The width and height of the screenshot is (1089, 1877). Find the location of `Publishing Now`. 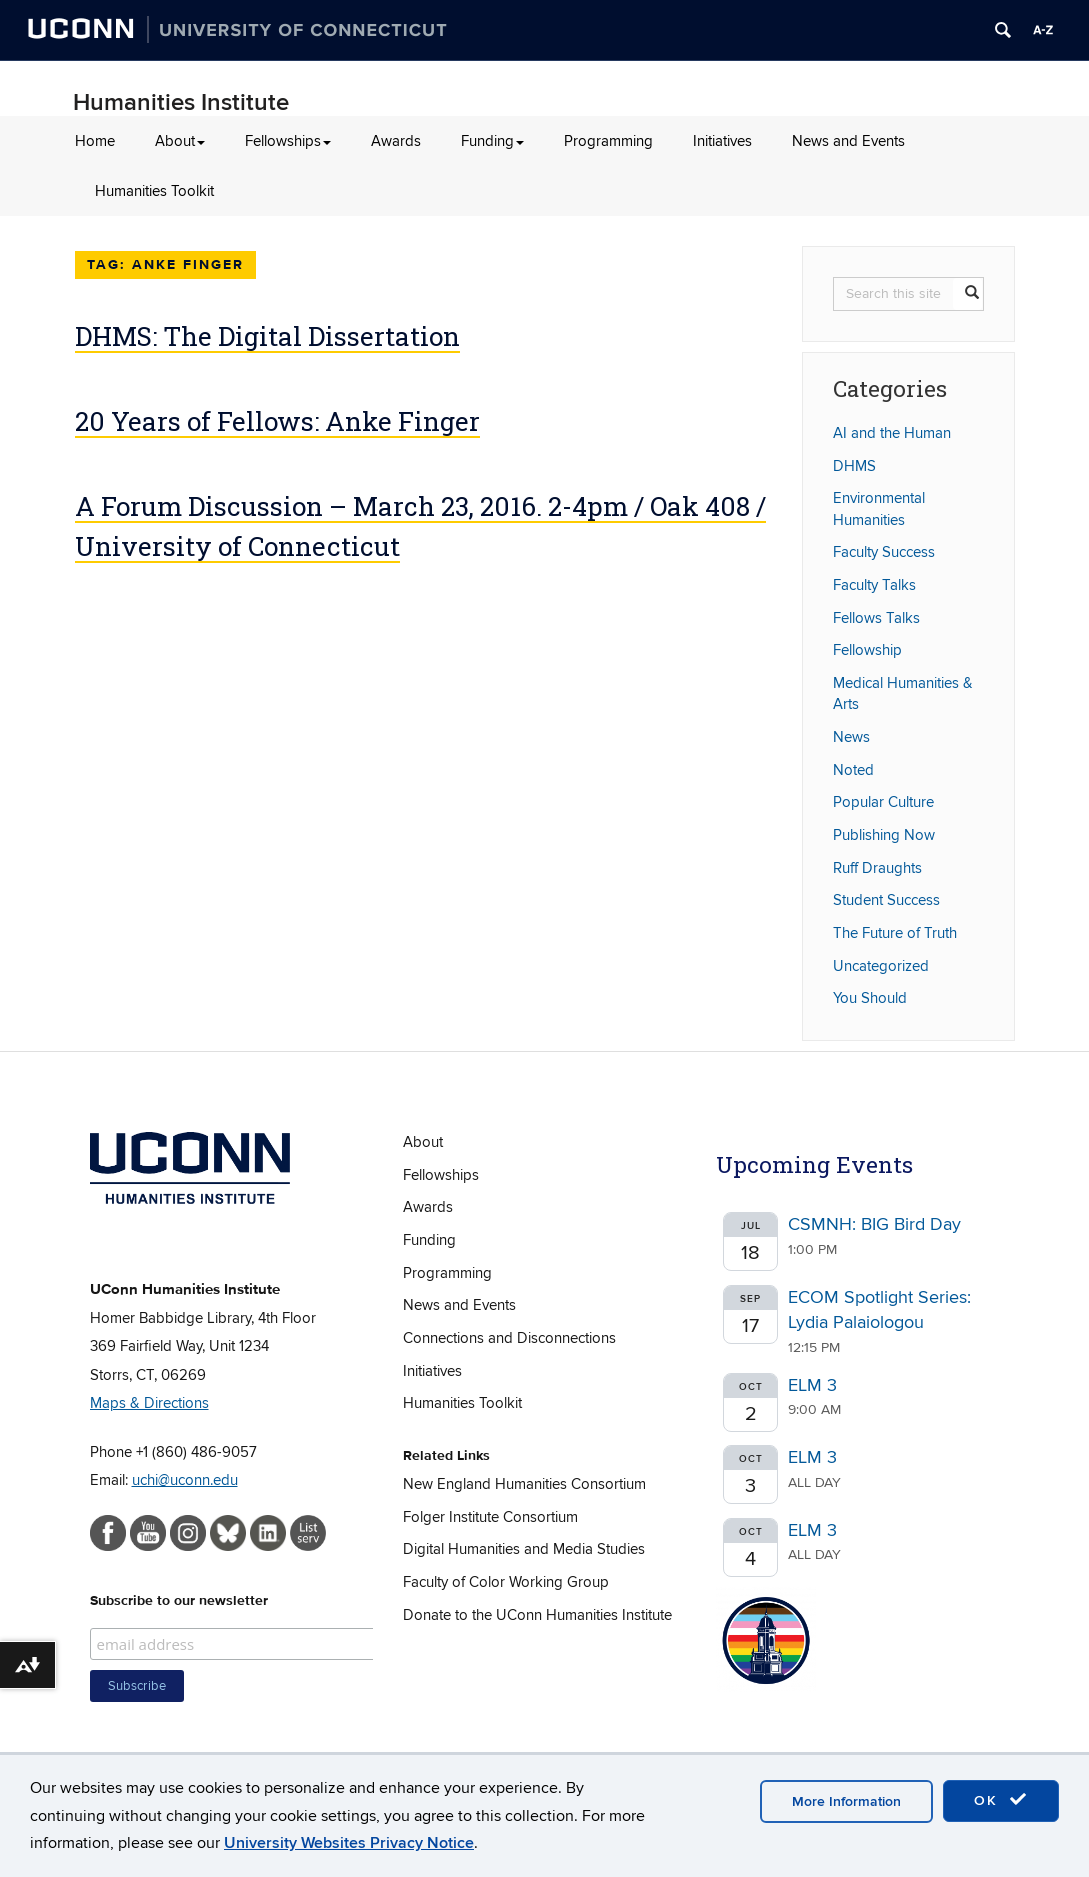

Publishing Now is located at coordinates (884, 835).